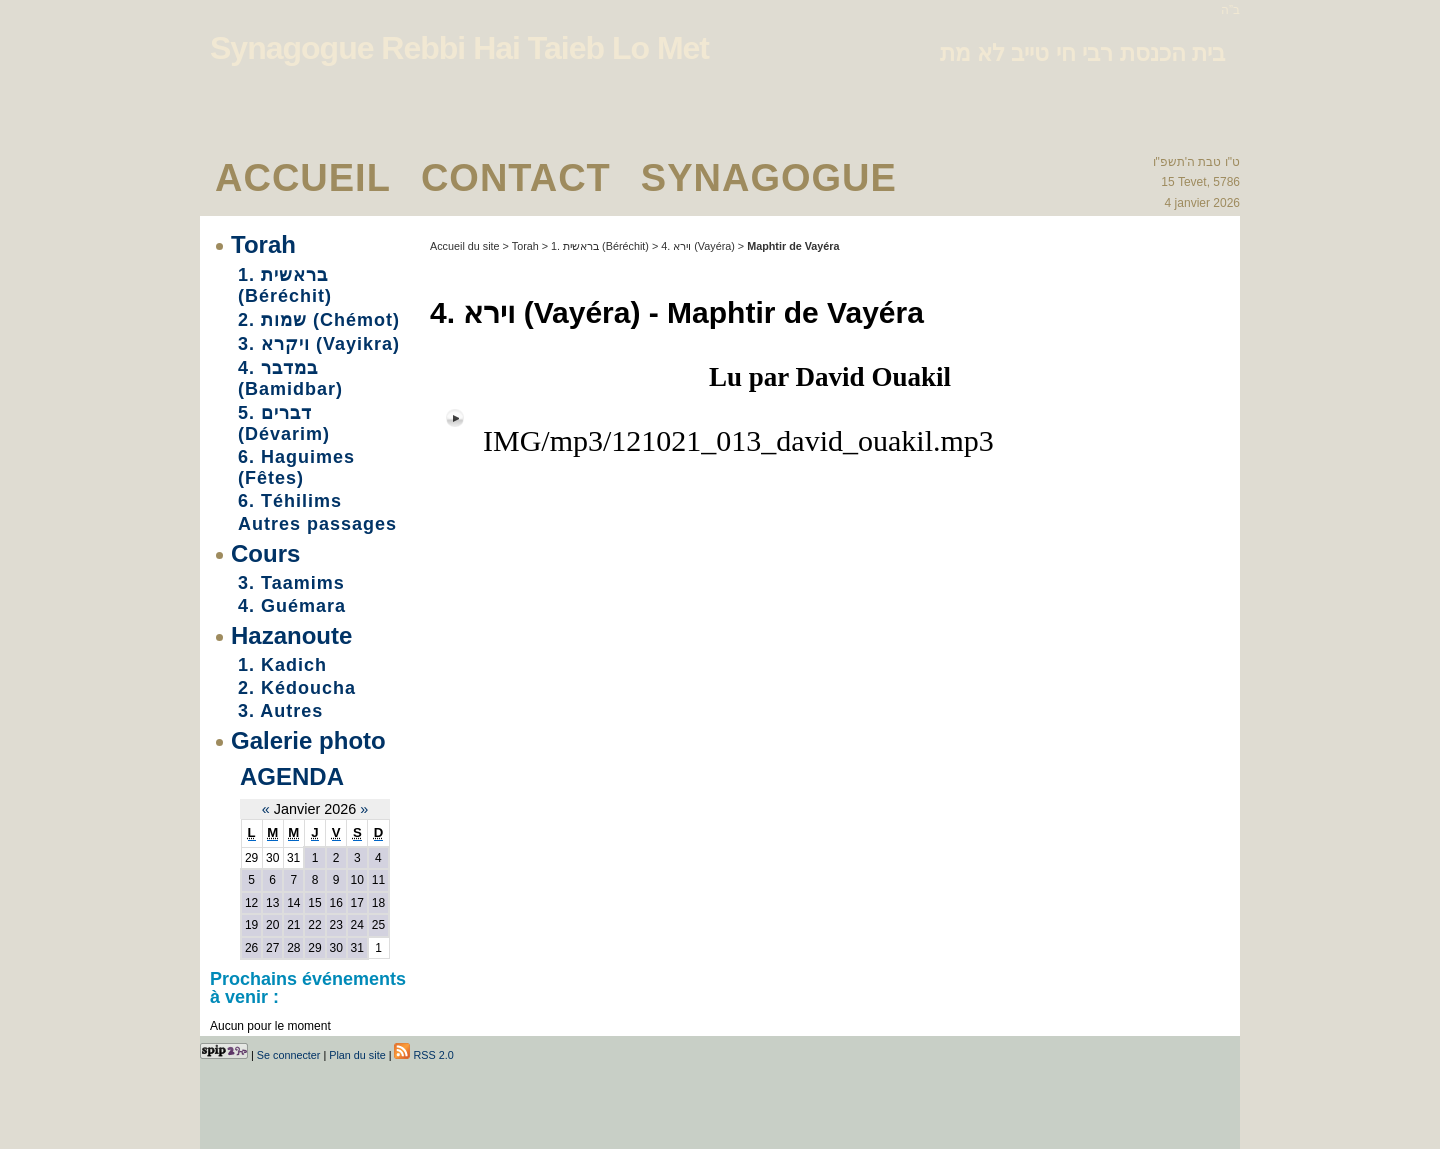 This screenshot has width=1440, height=1149. I want to click on Autres passages, so click(317, 524).